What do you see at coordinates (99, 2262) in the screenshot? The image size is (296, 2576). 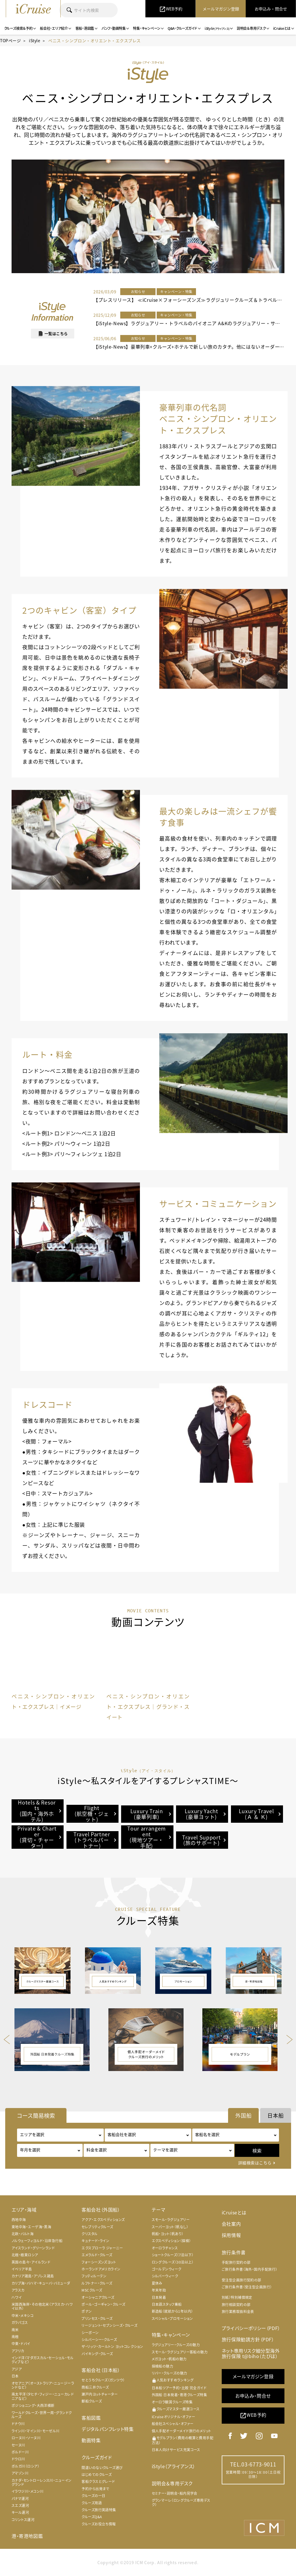 I see `フォーシーズンズヨット` at bounding box center [99, 2262].